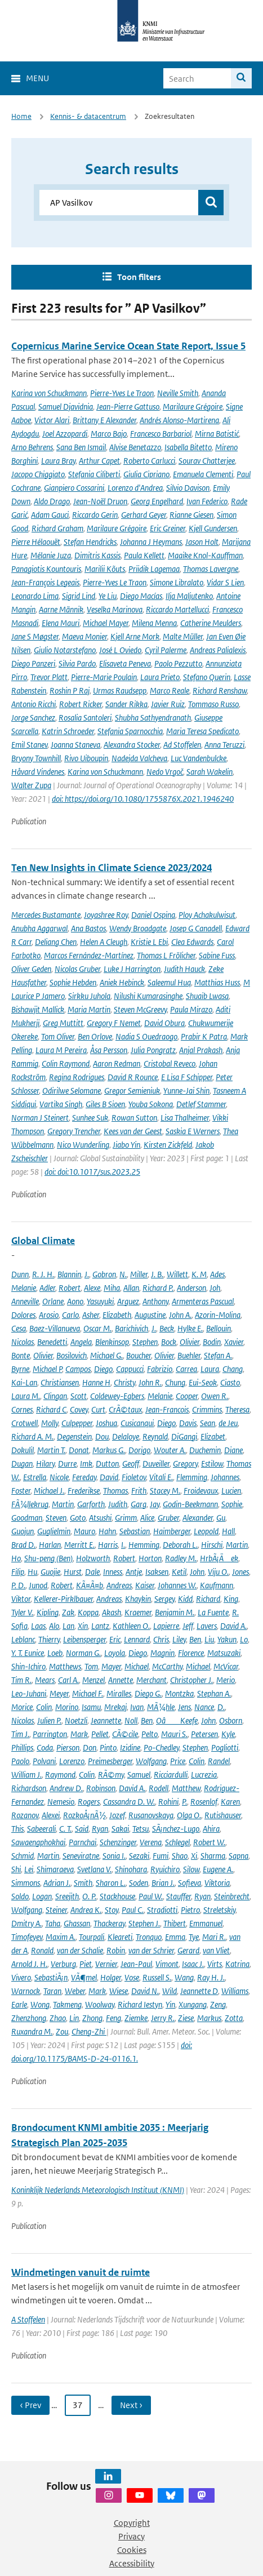 Image resolution: width=263 pixels, height=2576 pixels. Describe the element at coordinates (79, 1409) in the screenshot. I see `Covey` at that location.